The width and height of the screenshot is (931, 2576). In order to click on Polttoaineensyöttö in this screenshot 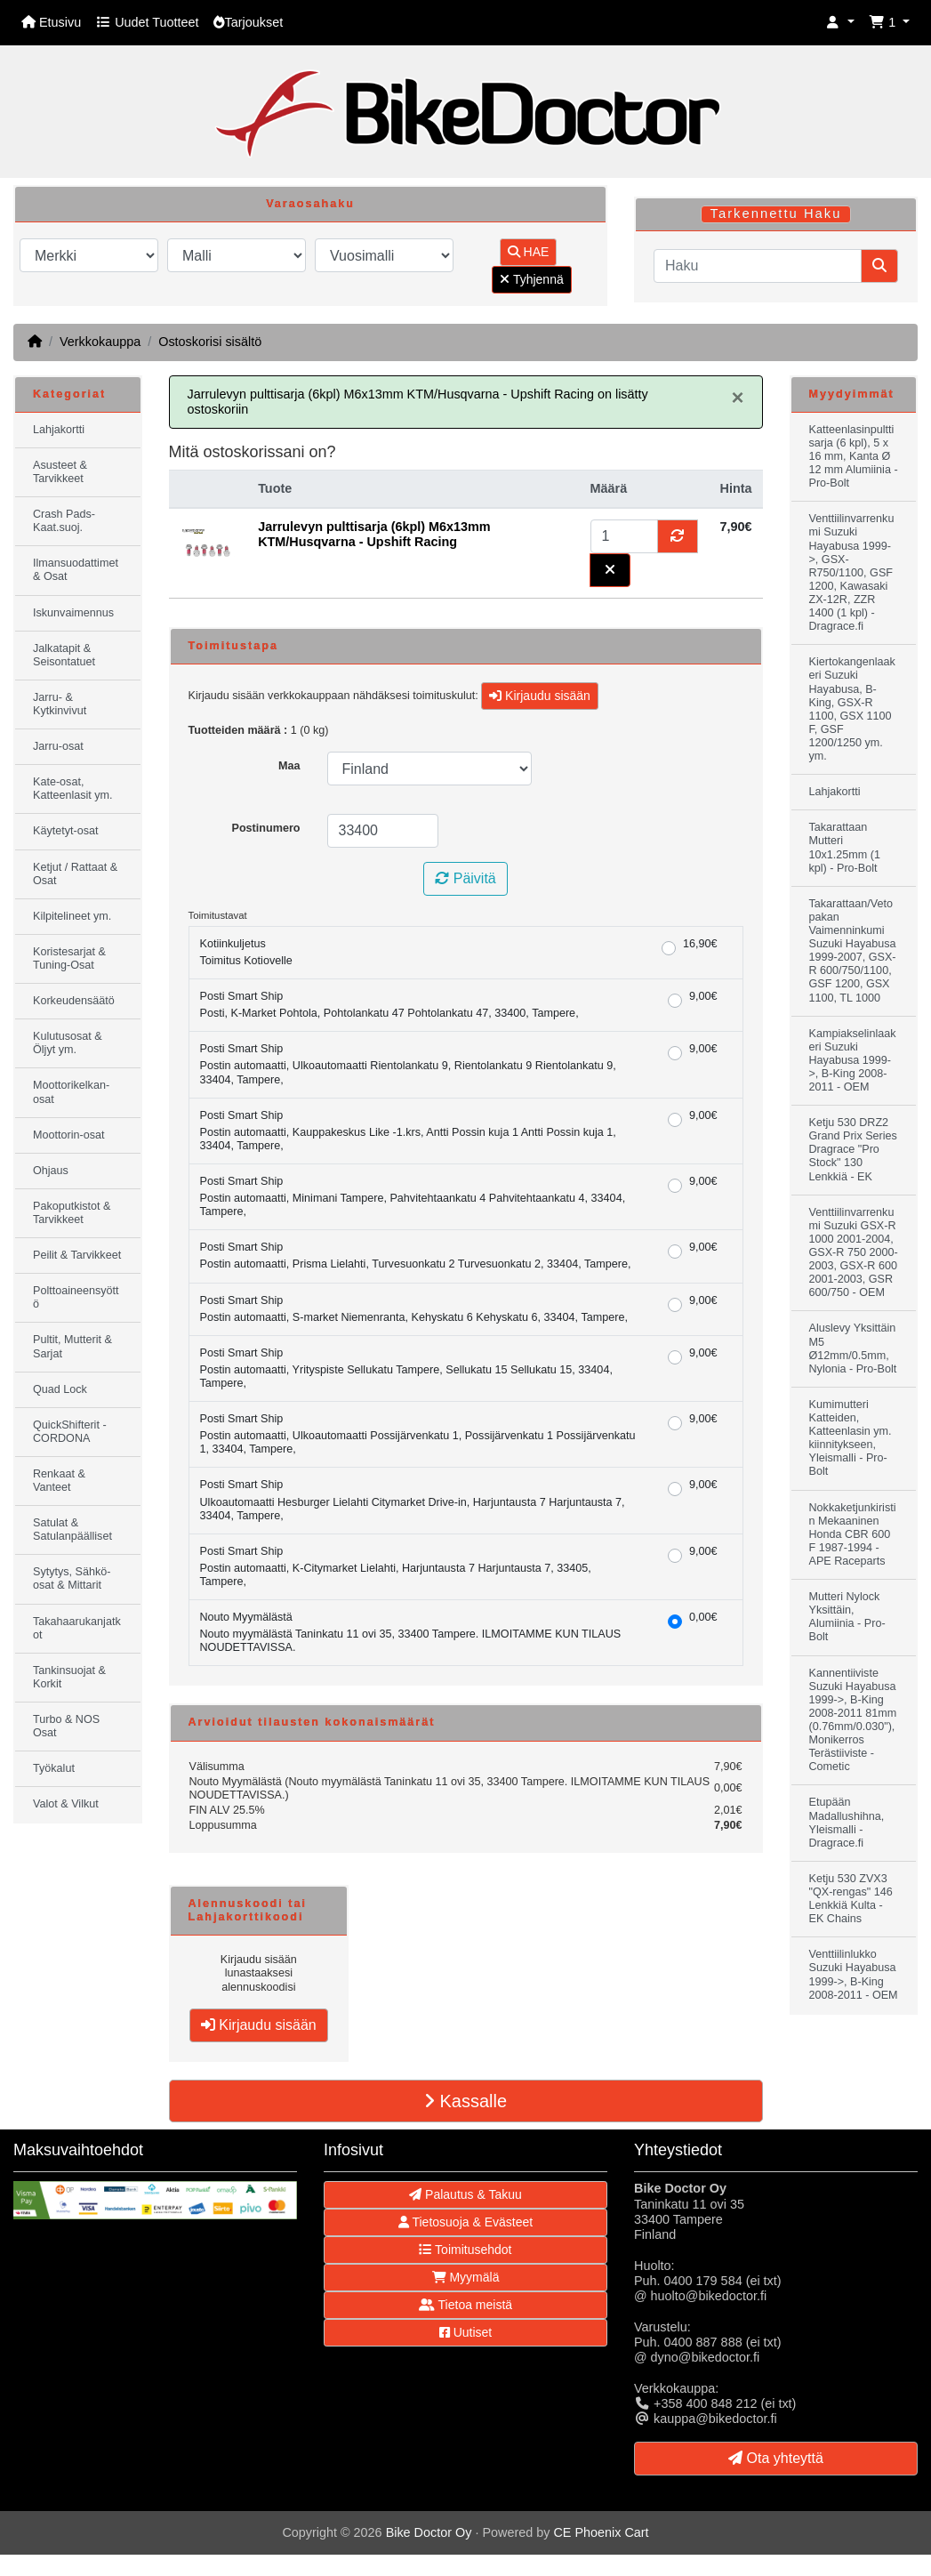, I will do `click(76, 1297)`.